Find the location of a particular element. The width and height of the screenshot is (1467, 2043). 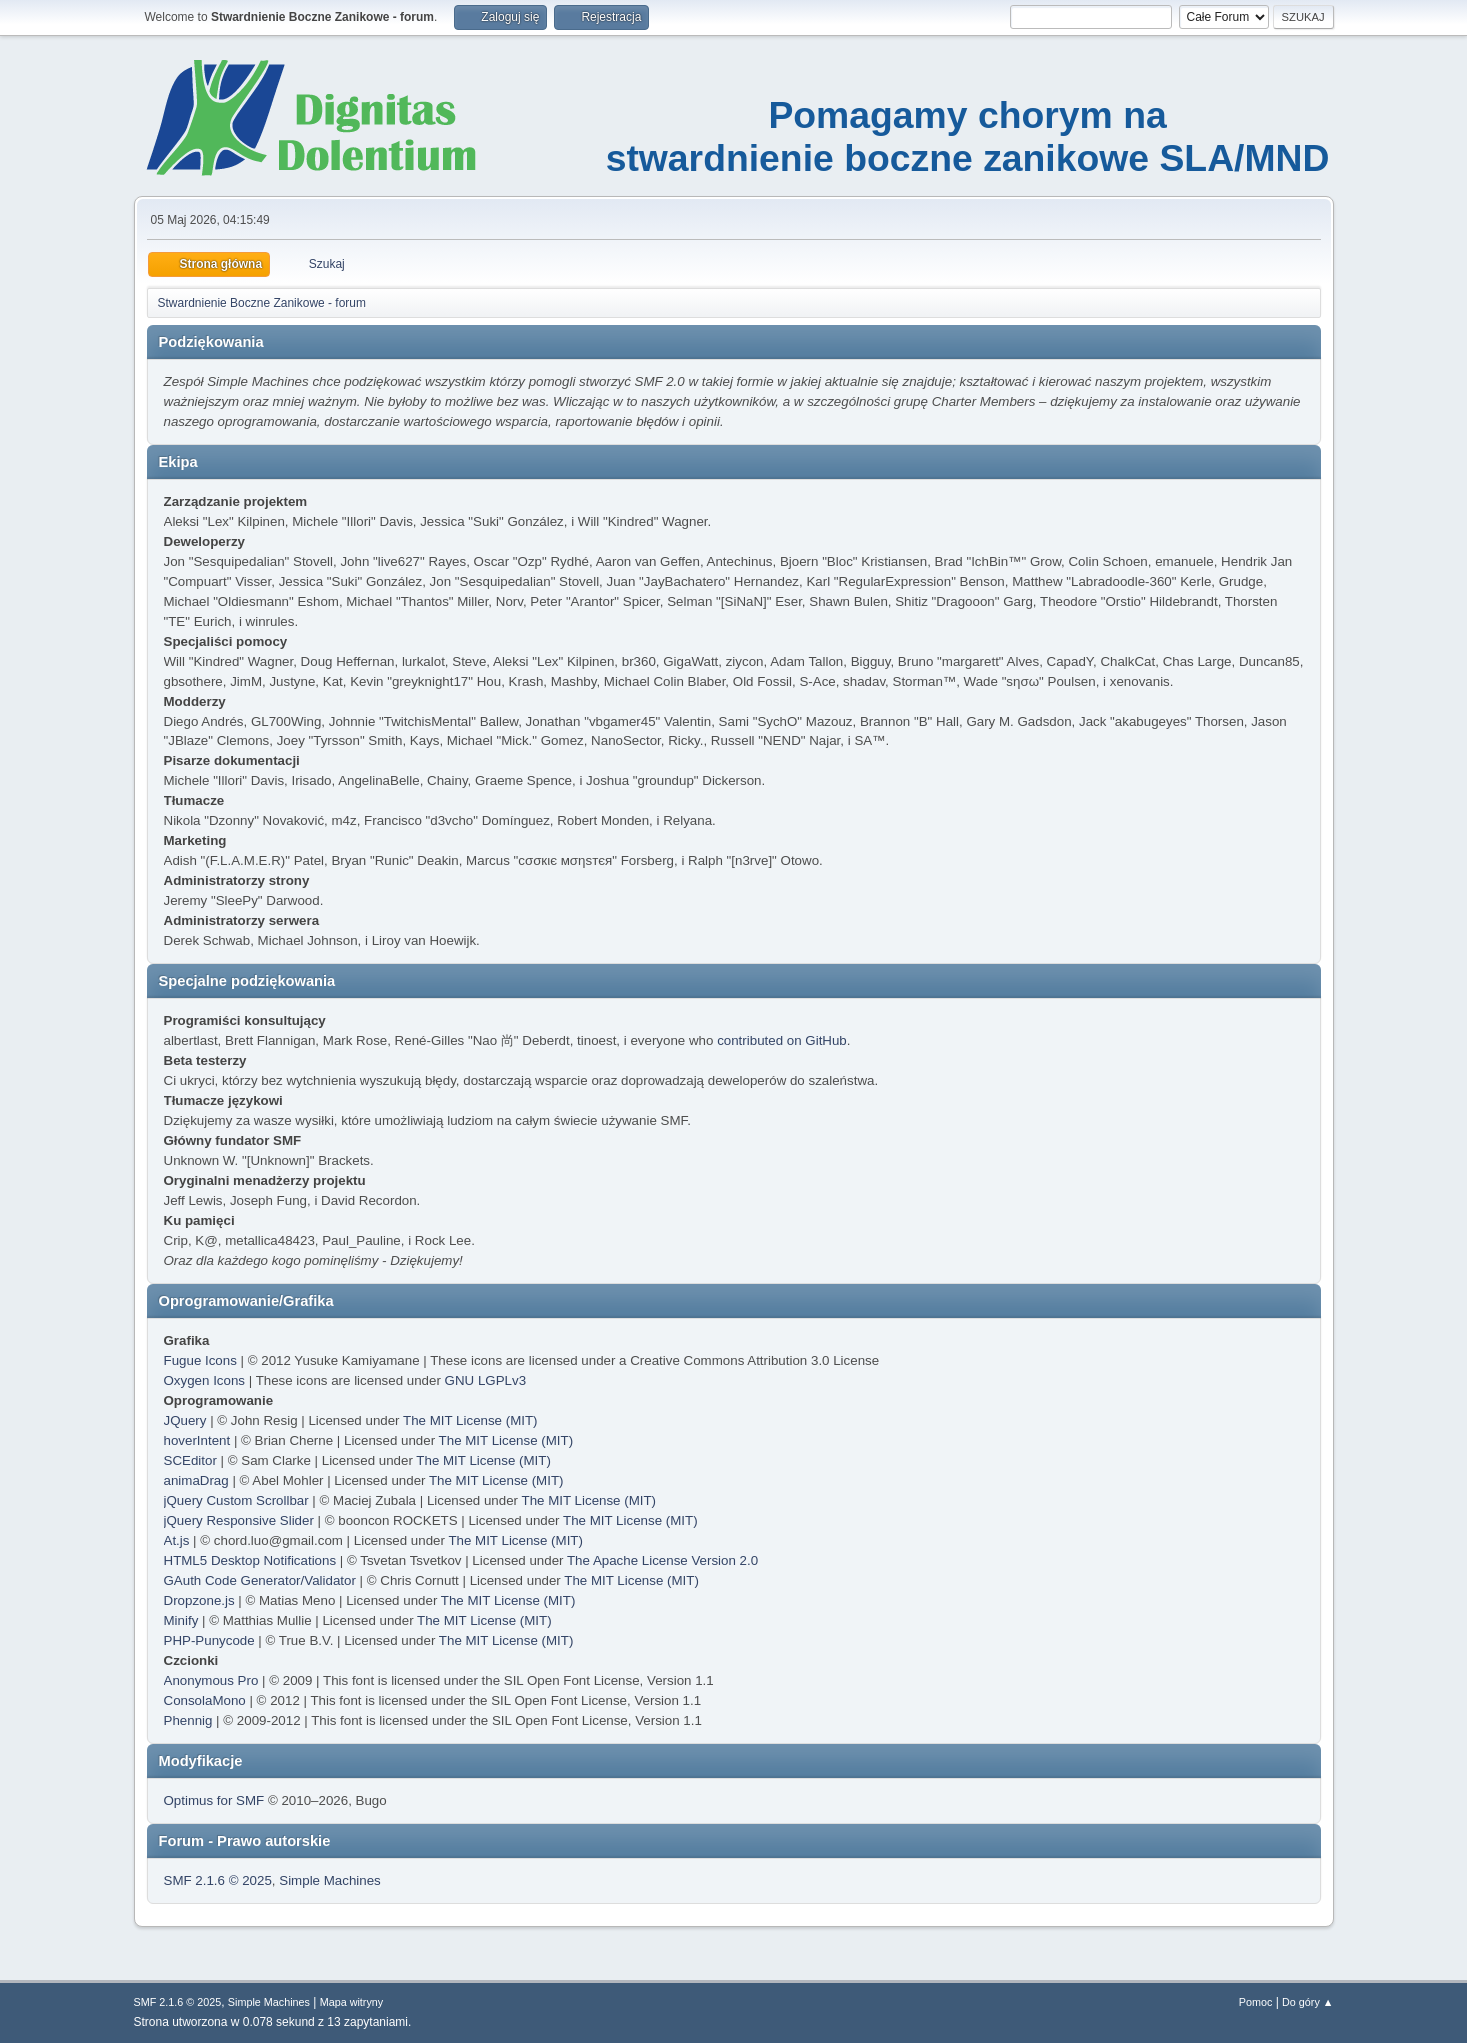

PHP-Punycode is located at coordinates (209, 1640).